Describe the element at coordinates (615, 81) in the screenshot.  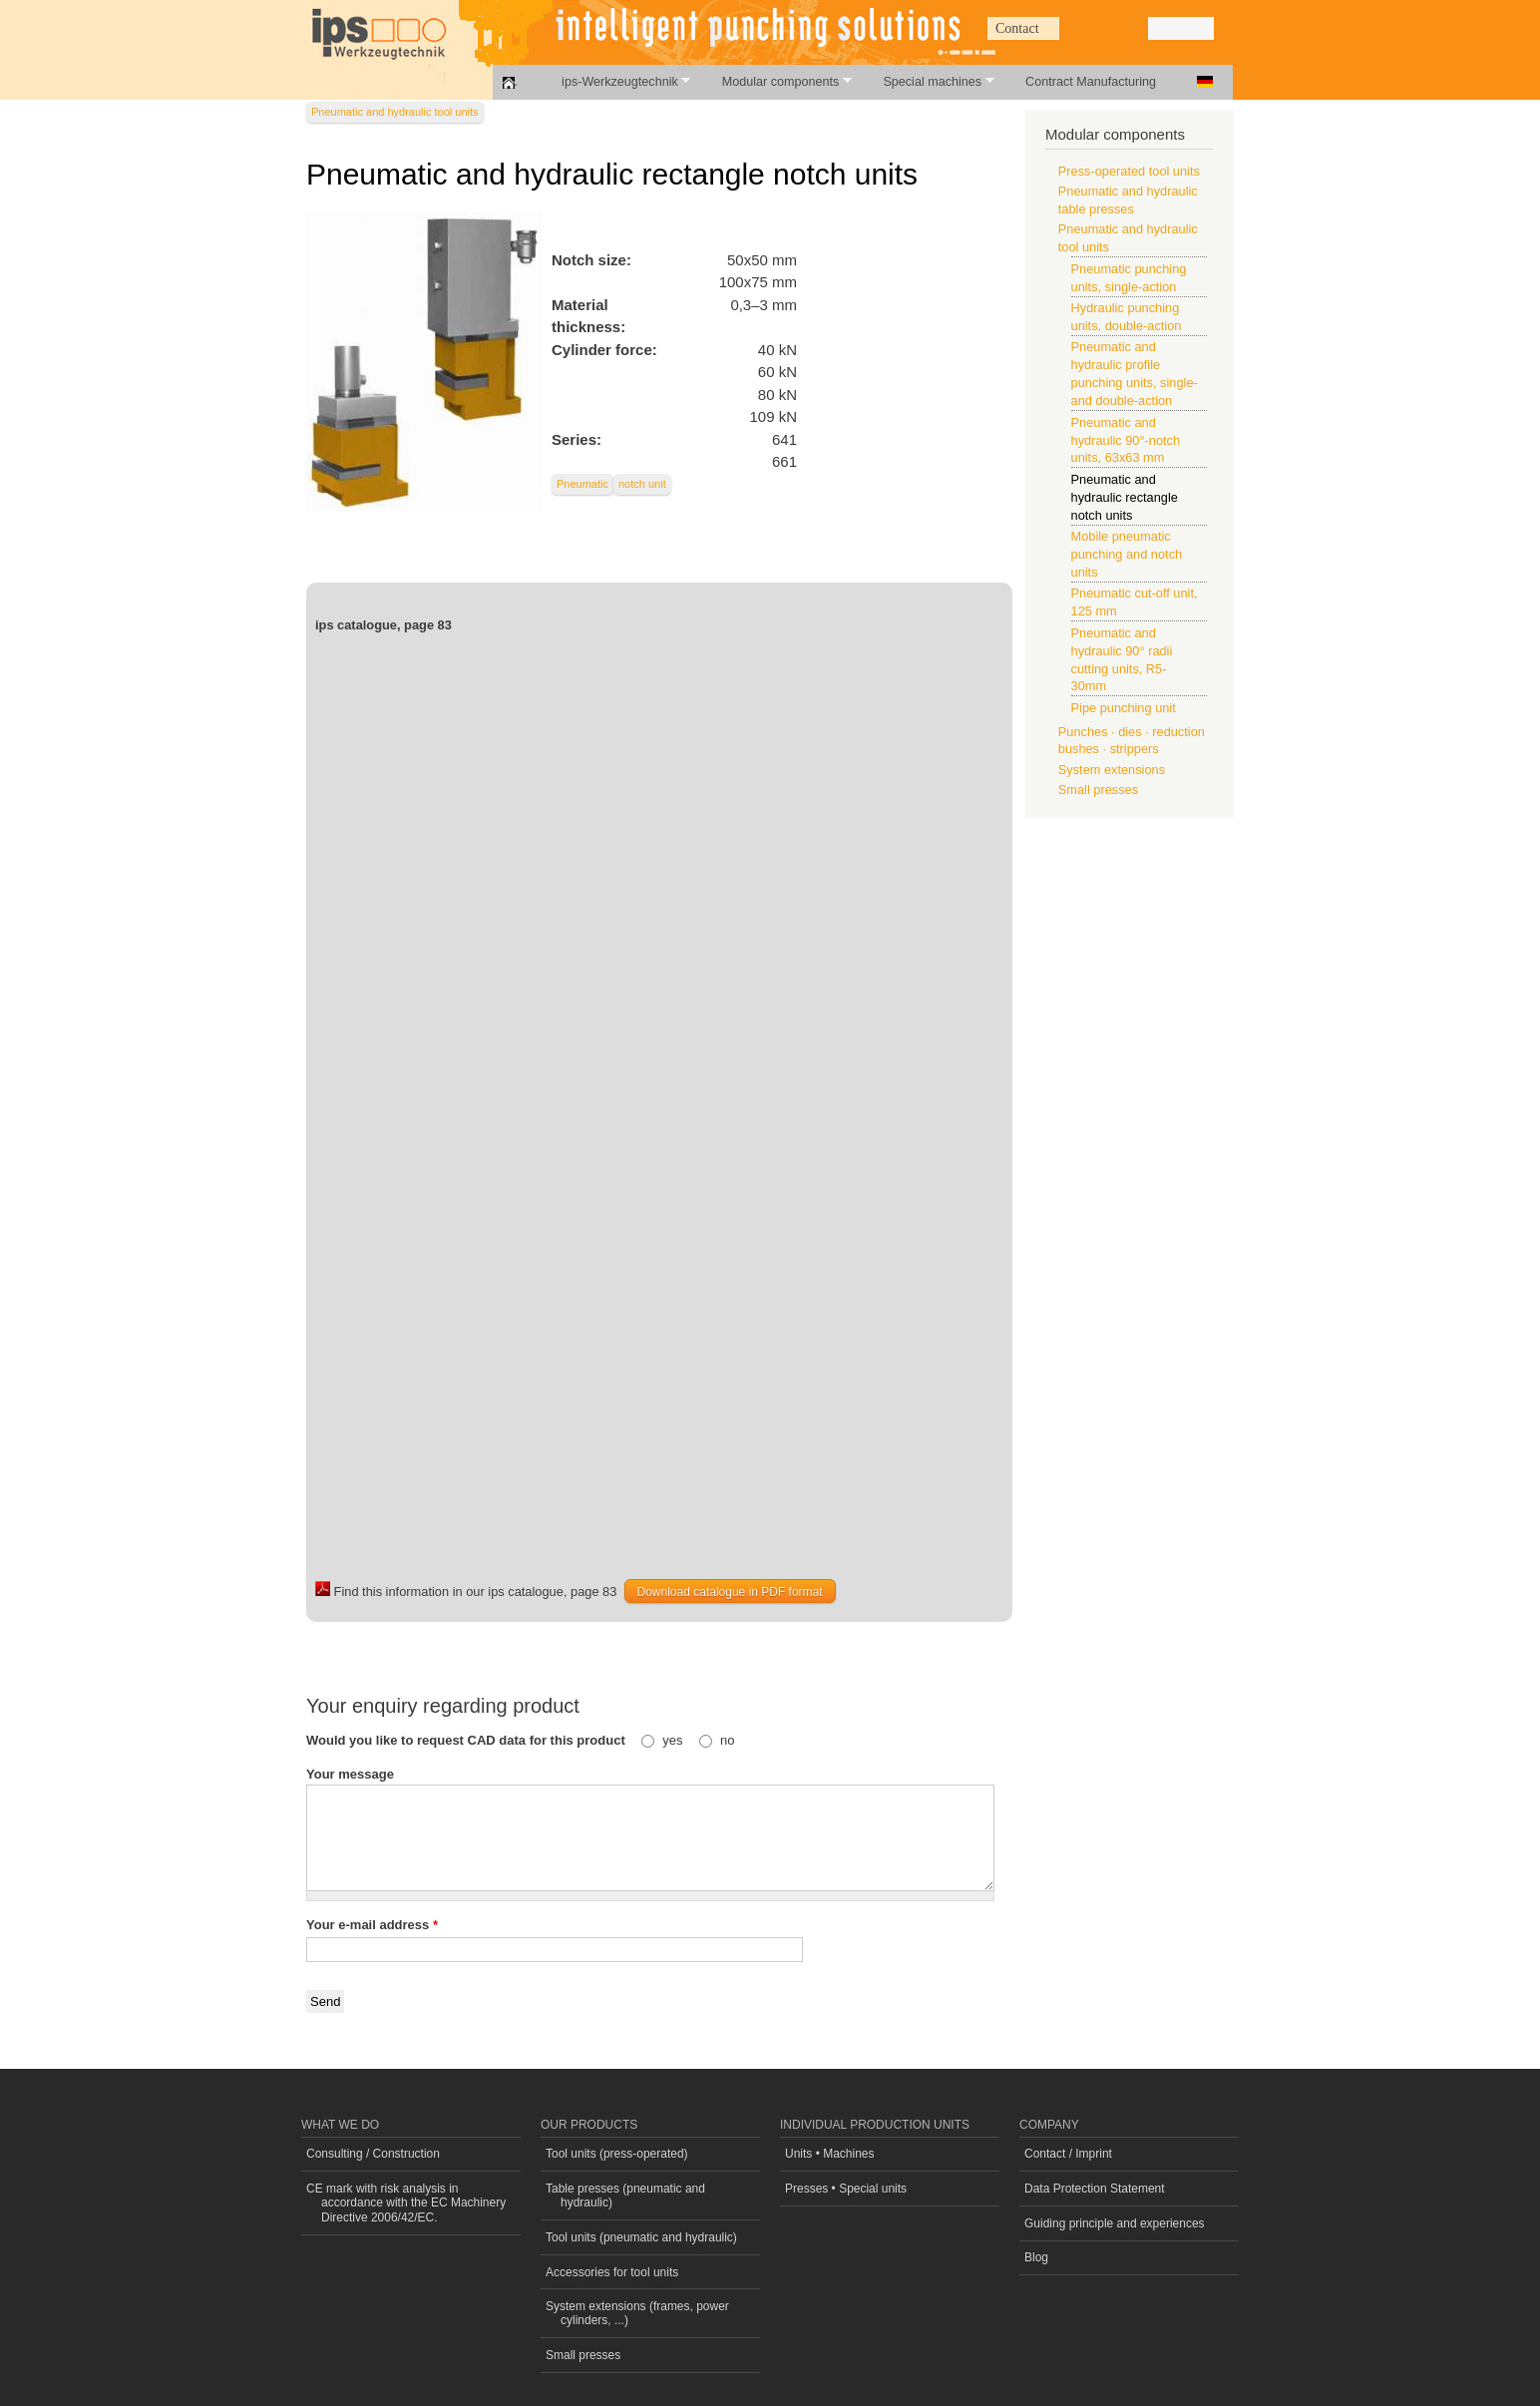
I see `ips-Werkzeugtechnik` at that location.